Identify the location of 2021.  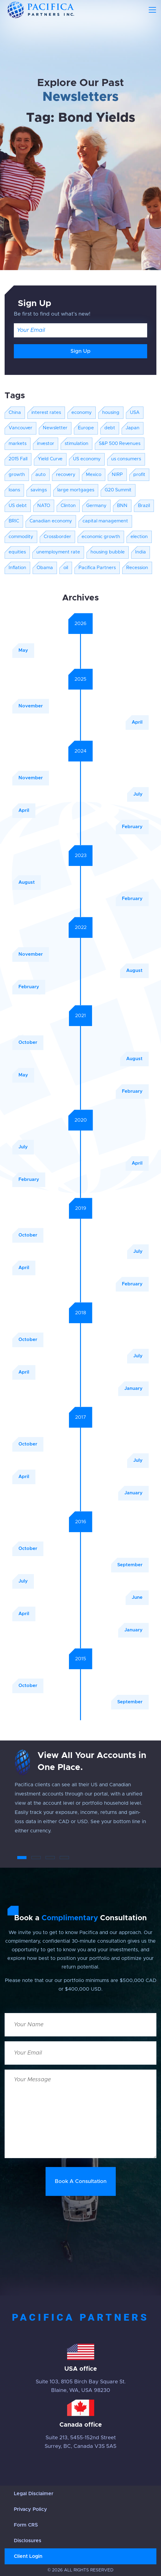
(80, 1015).